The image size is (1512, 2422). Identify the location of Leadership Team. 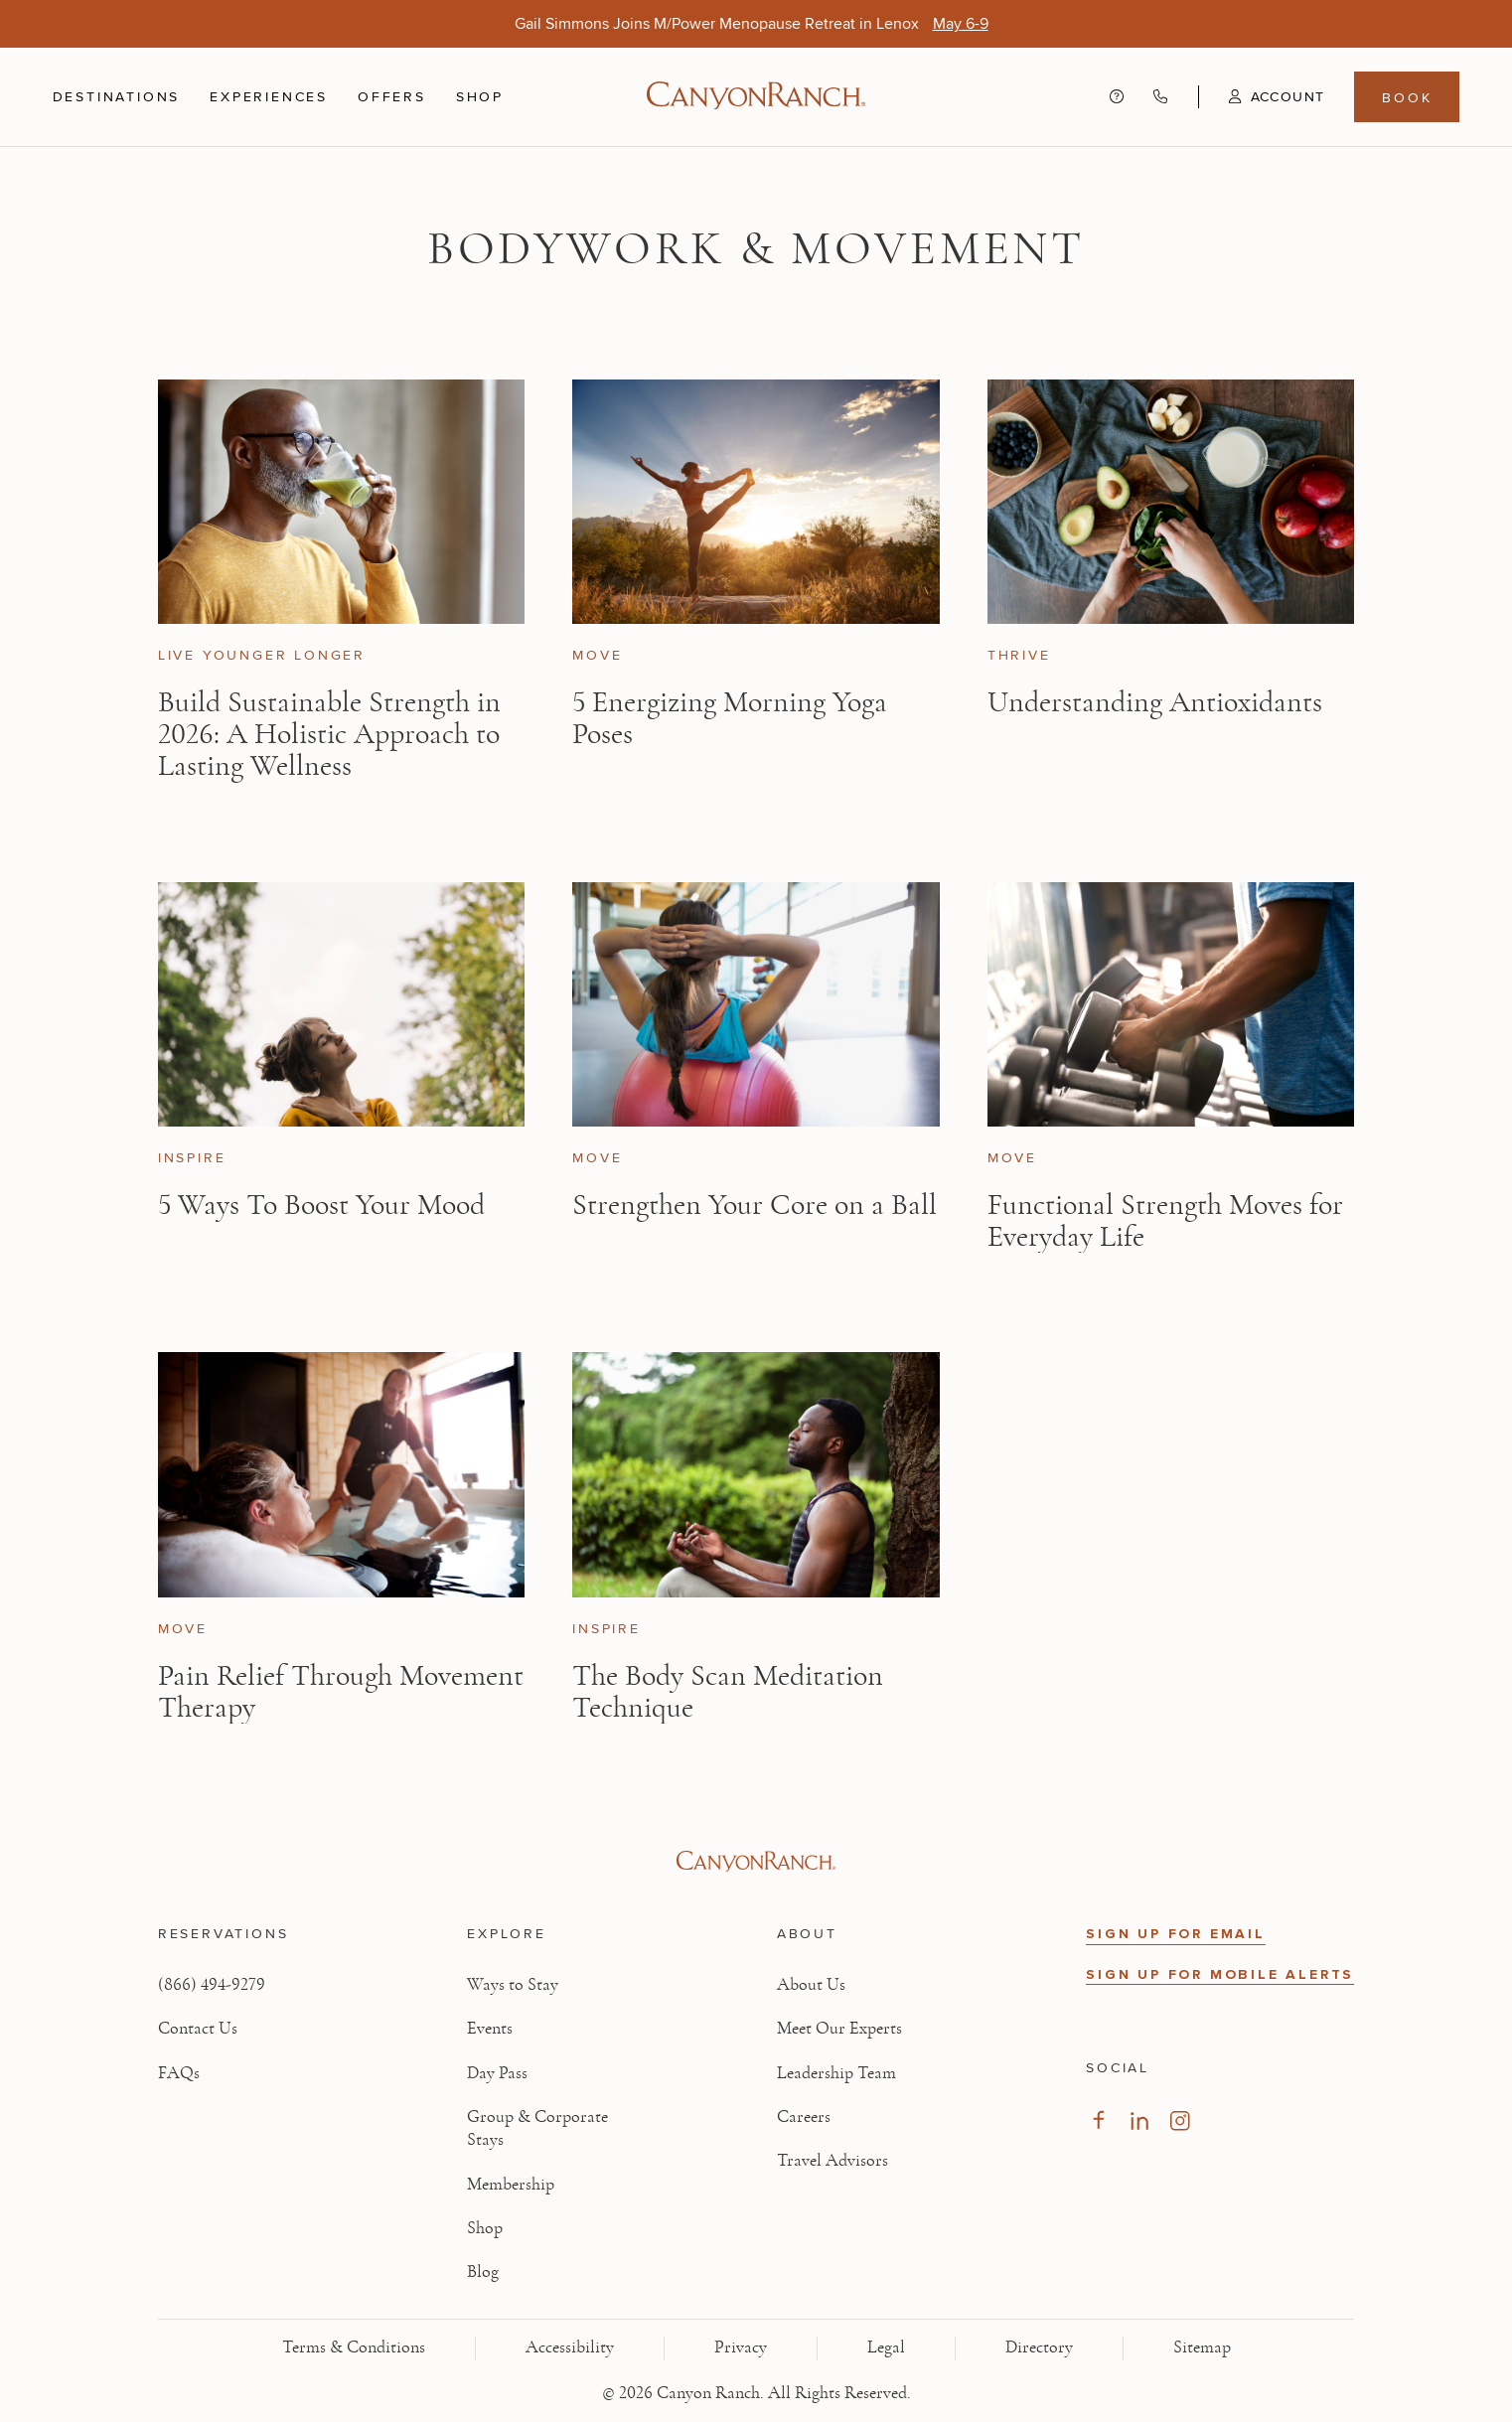
(836, 2073).